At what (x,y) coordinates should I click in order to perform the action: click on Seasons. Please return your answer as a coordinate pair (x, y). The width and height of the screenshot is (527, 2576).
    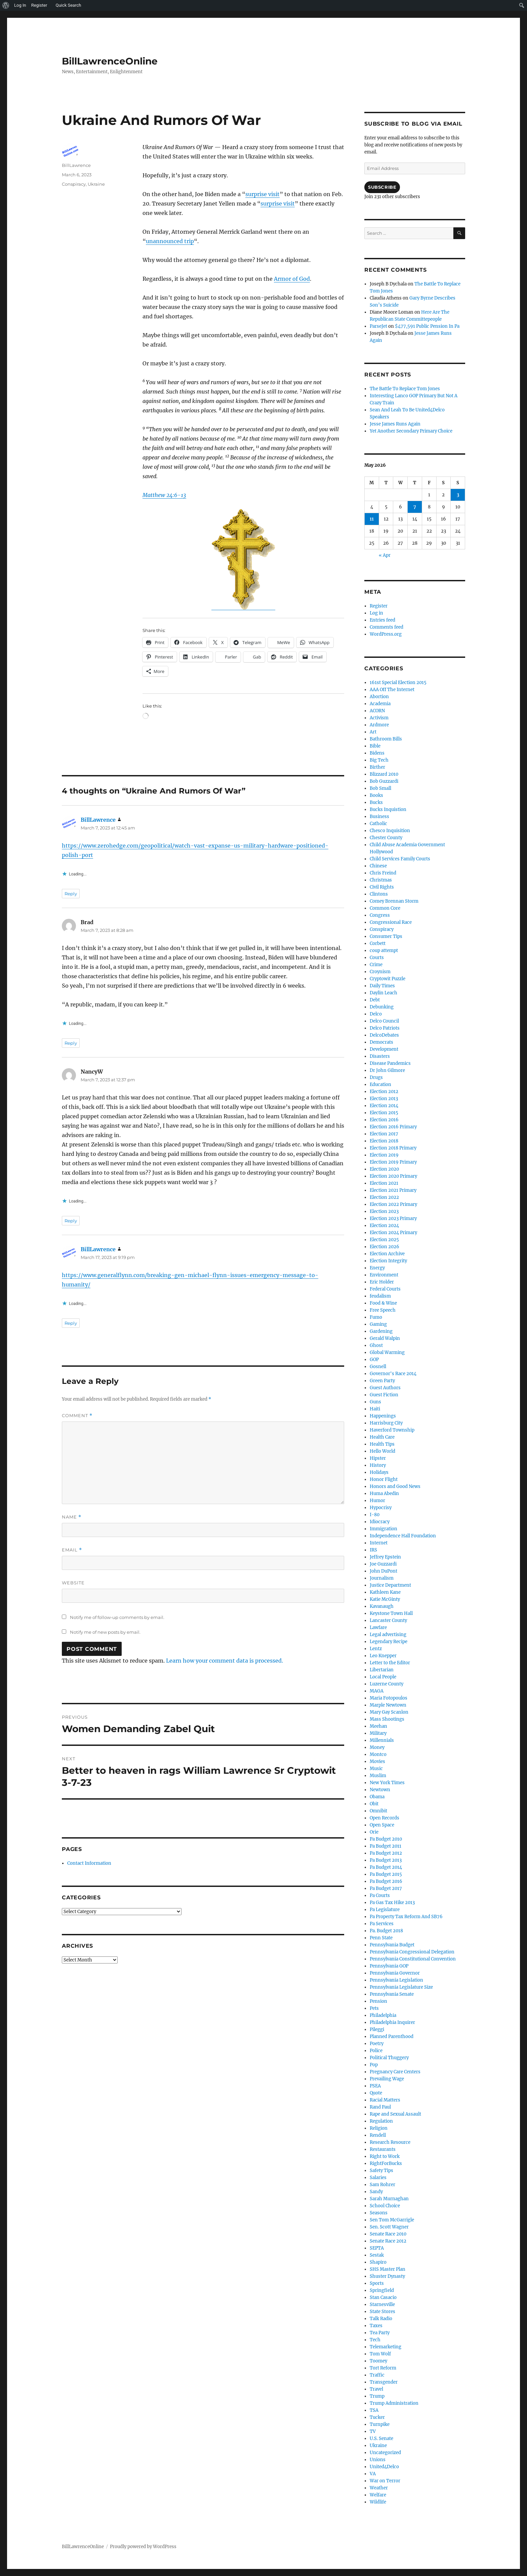
    Looking at the image, I should click on (379, 2213).